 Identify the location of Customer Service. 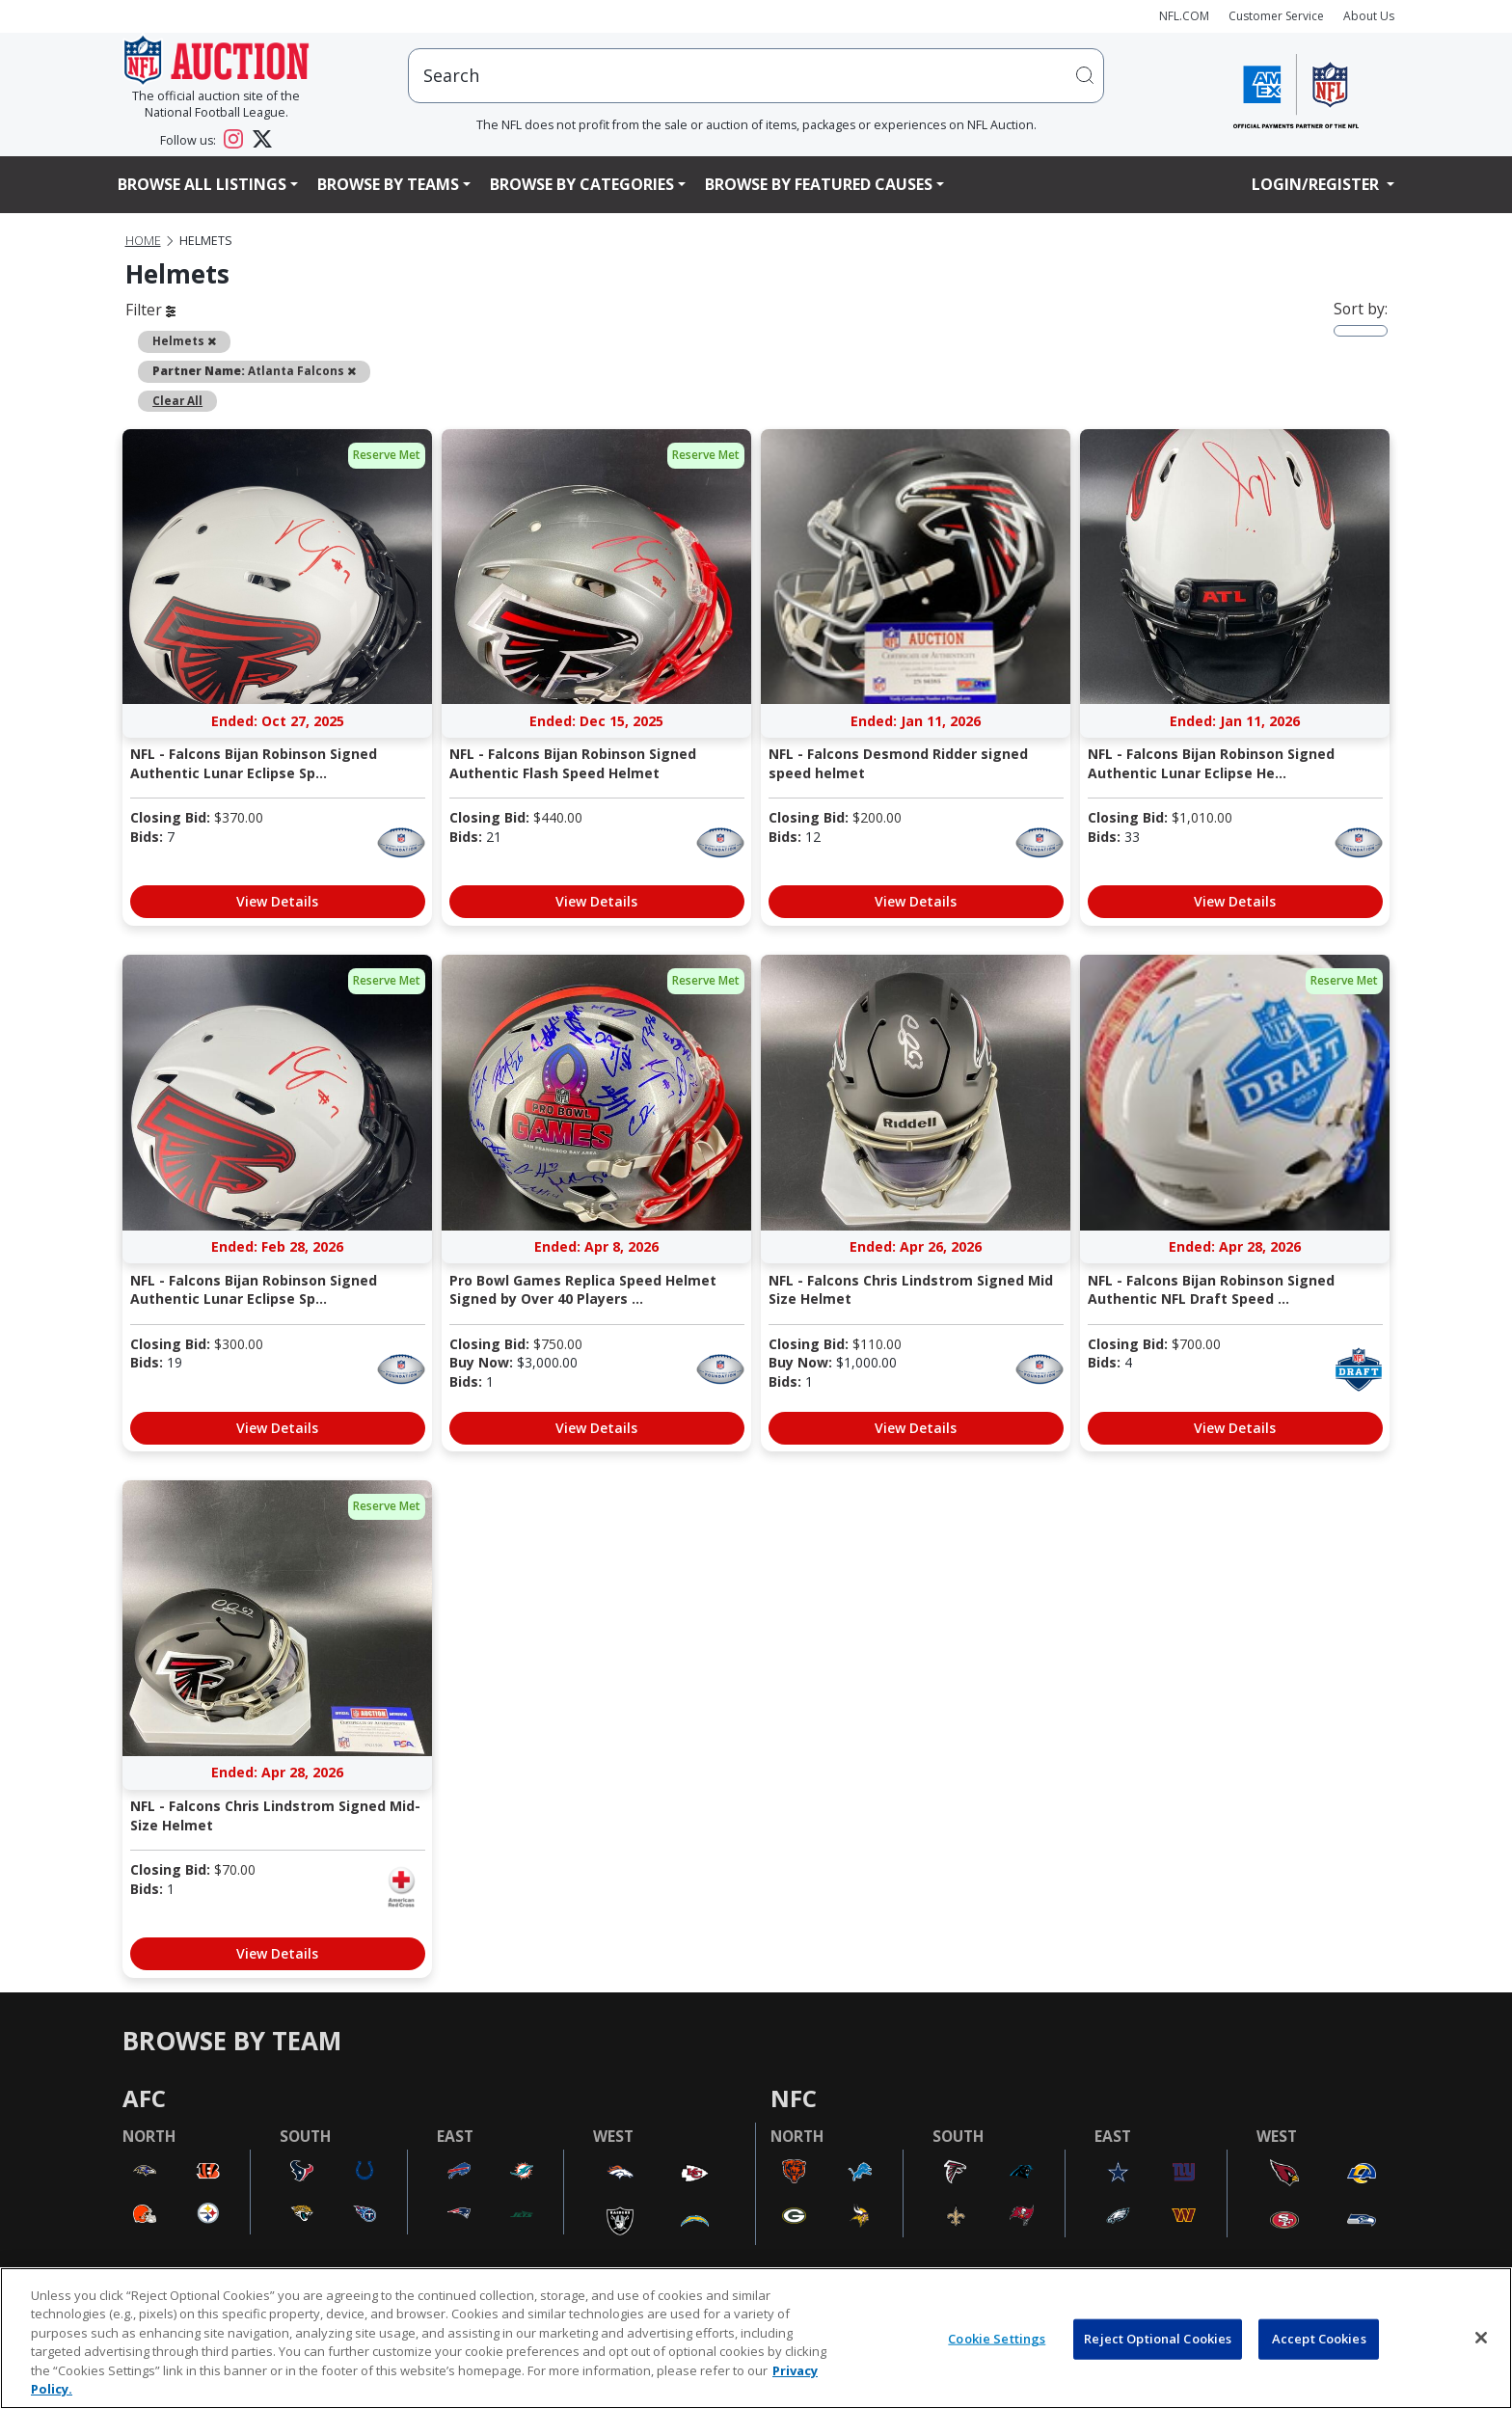
(1276, 16).